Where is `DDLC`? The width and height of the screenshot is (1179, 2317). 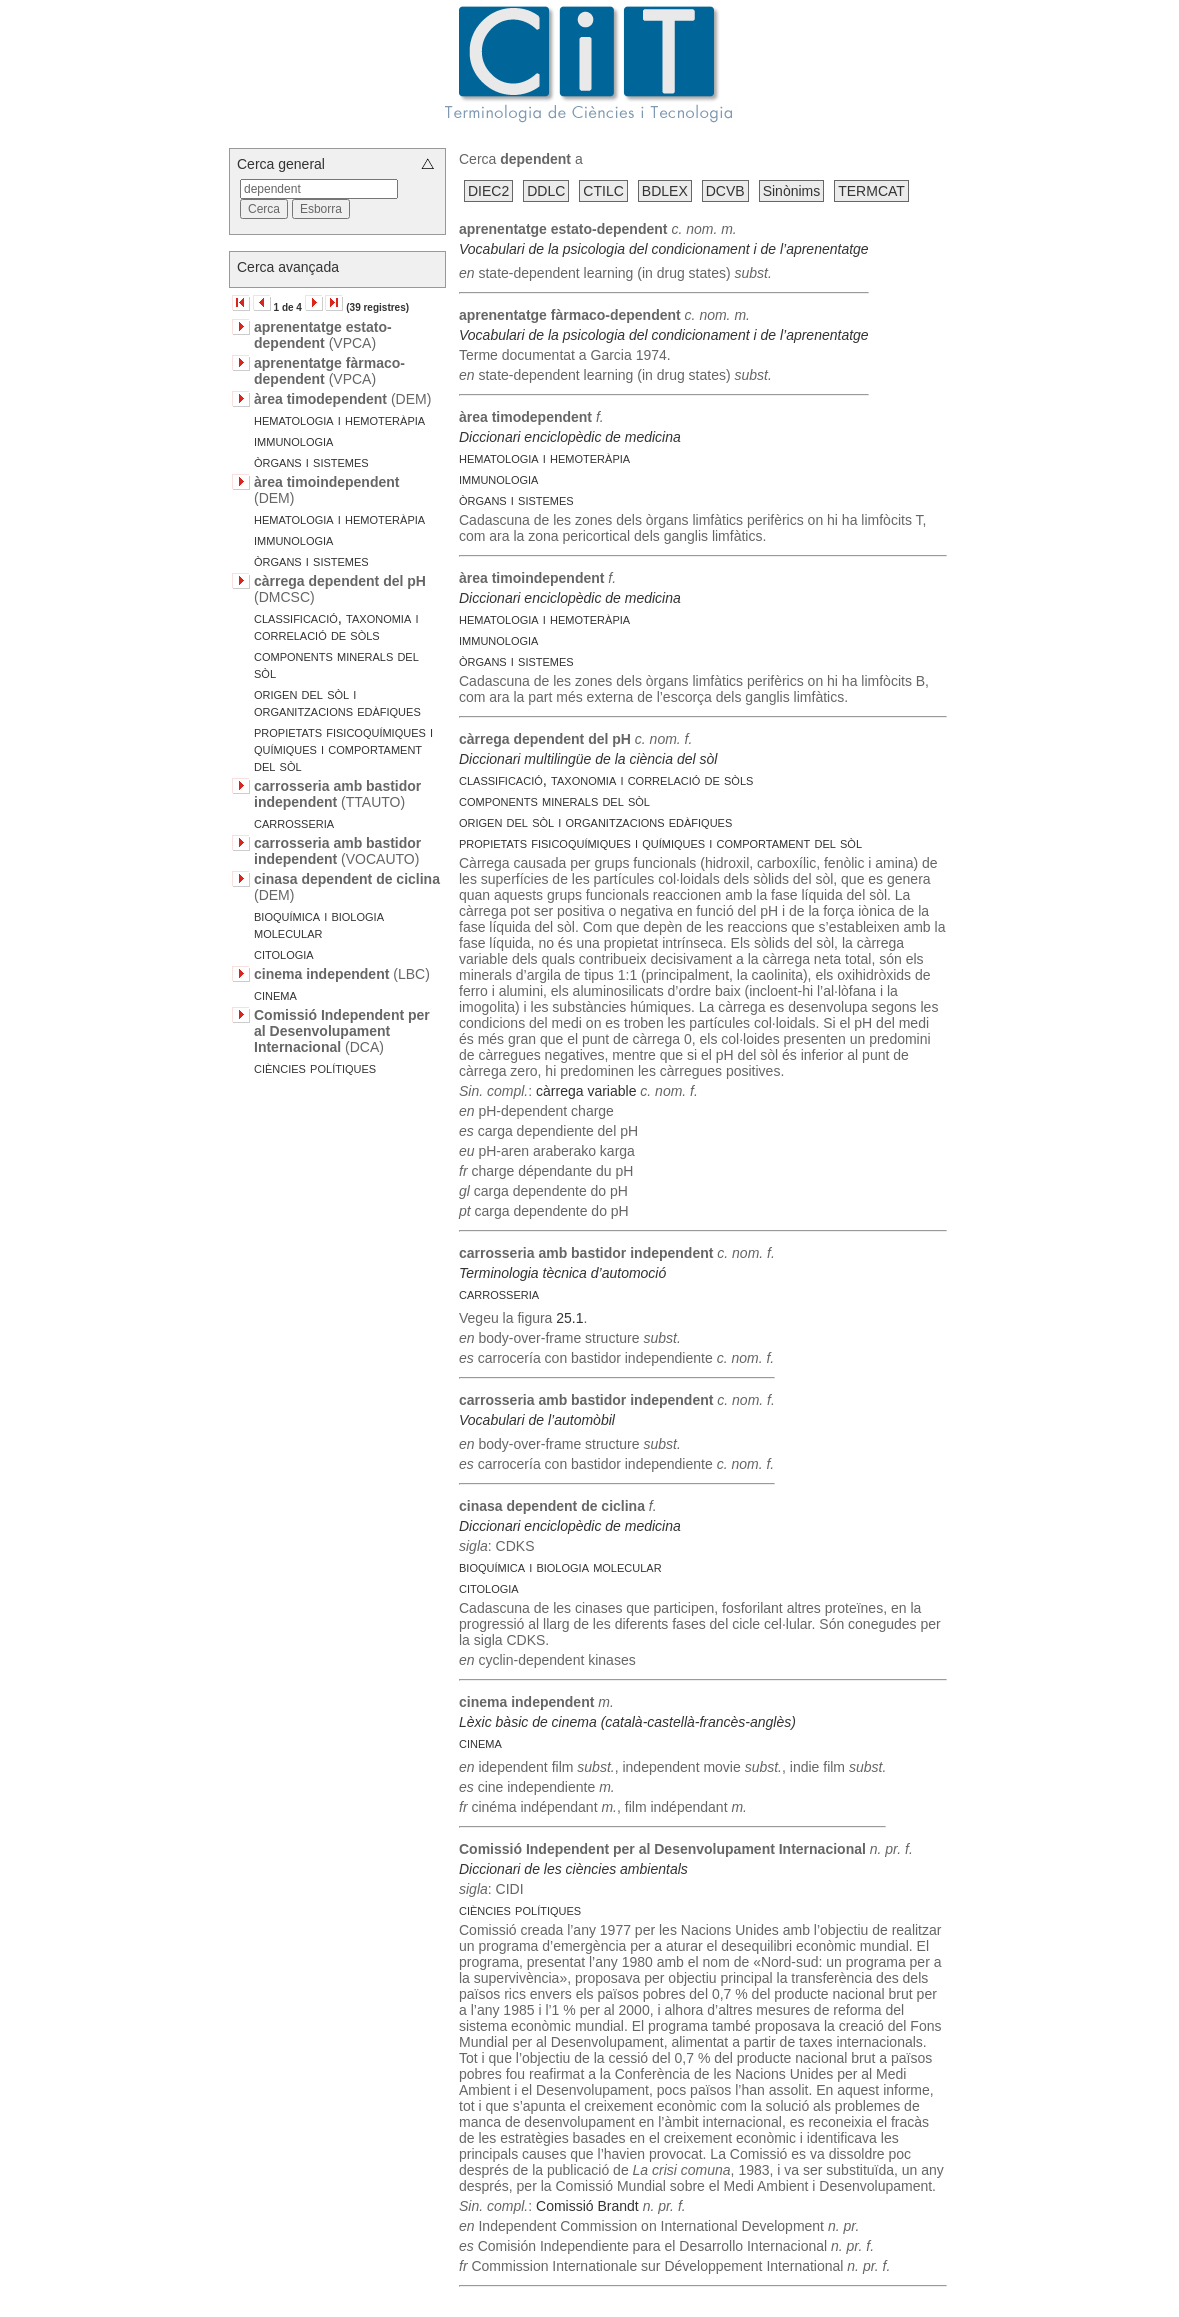 DDLC is located at coordinates (546, 191).